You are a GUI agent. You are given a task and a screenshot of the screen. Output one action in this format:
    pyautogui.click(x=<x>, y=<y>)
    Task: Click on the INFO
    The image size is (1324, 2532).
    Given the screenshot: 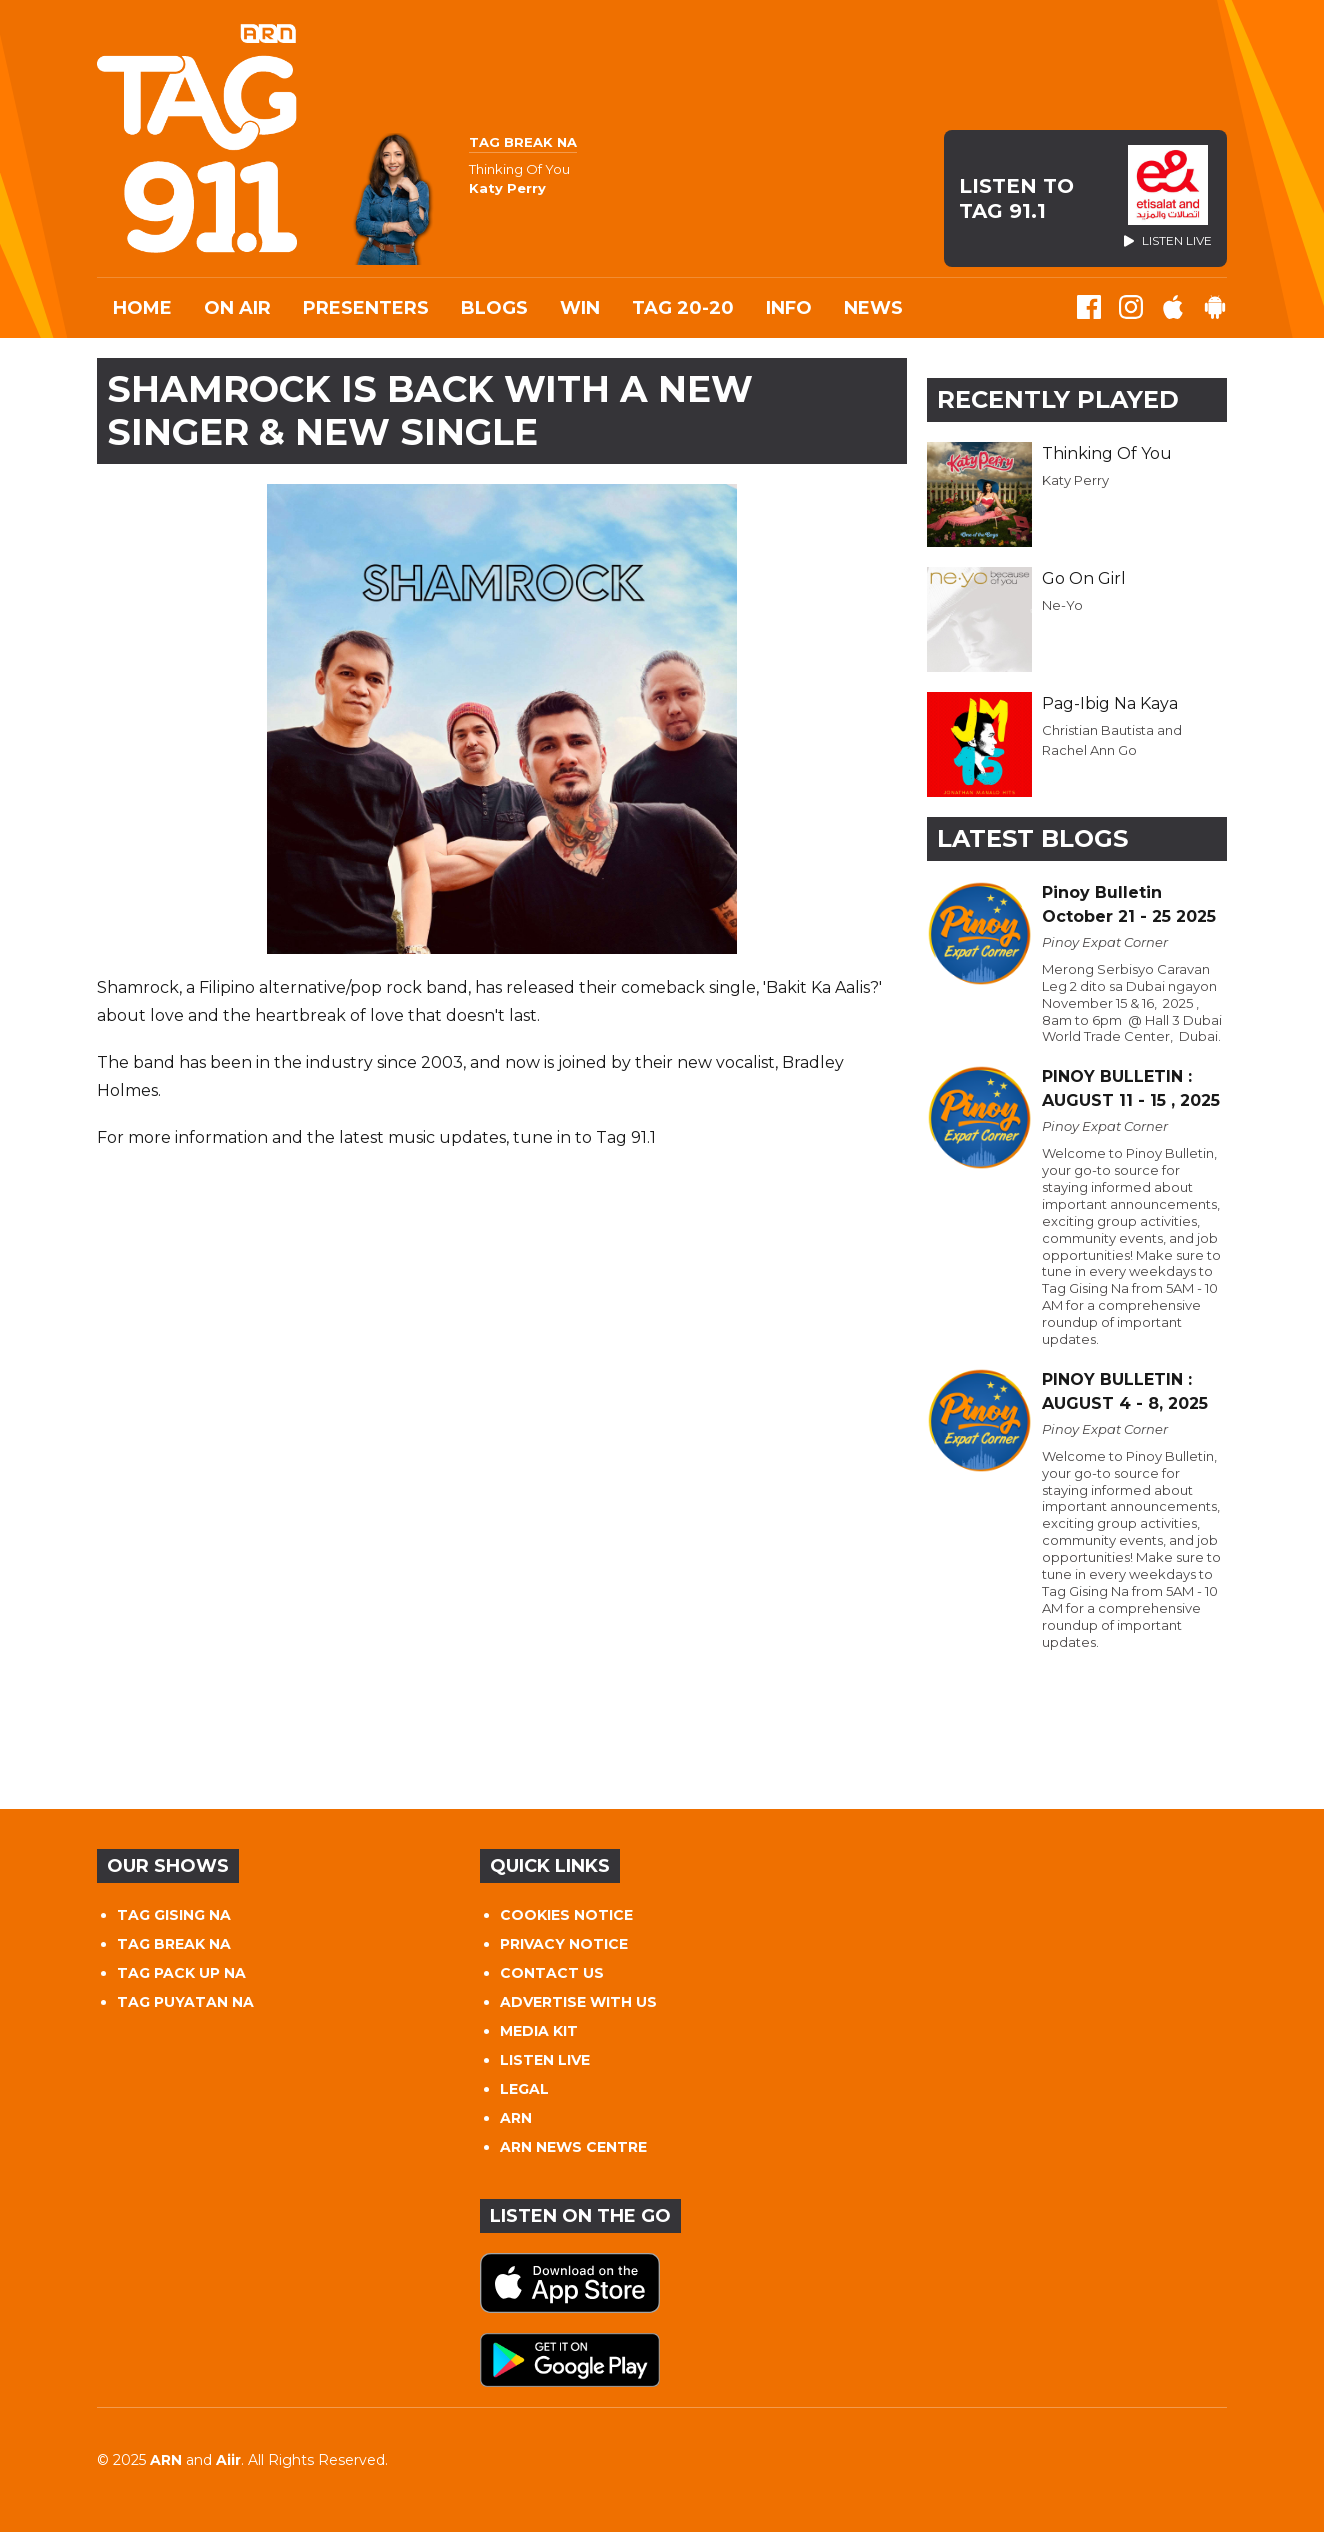 What is the action you would take?
    pyautogui.click(x=789, y=308)
    